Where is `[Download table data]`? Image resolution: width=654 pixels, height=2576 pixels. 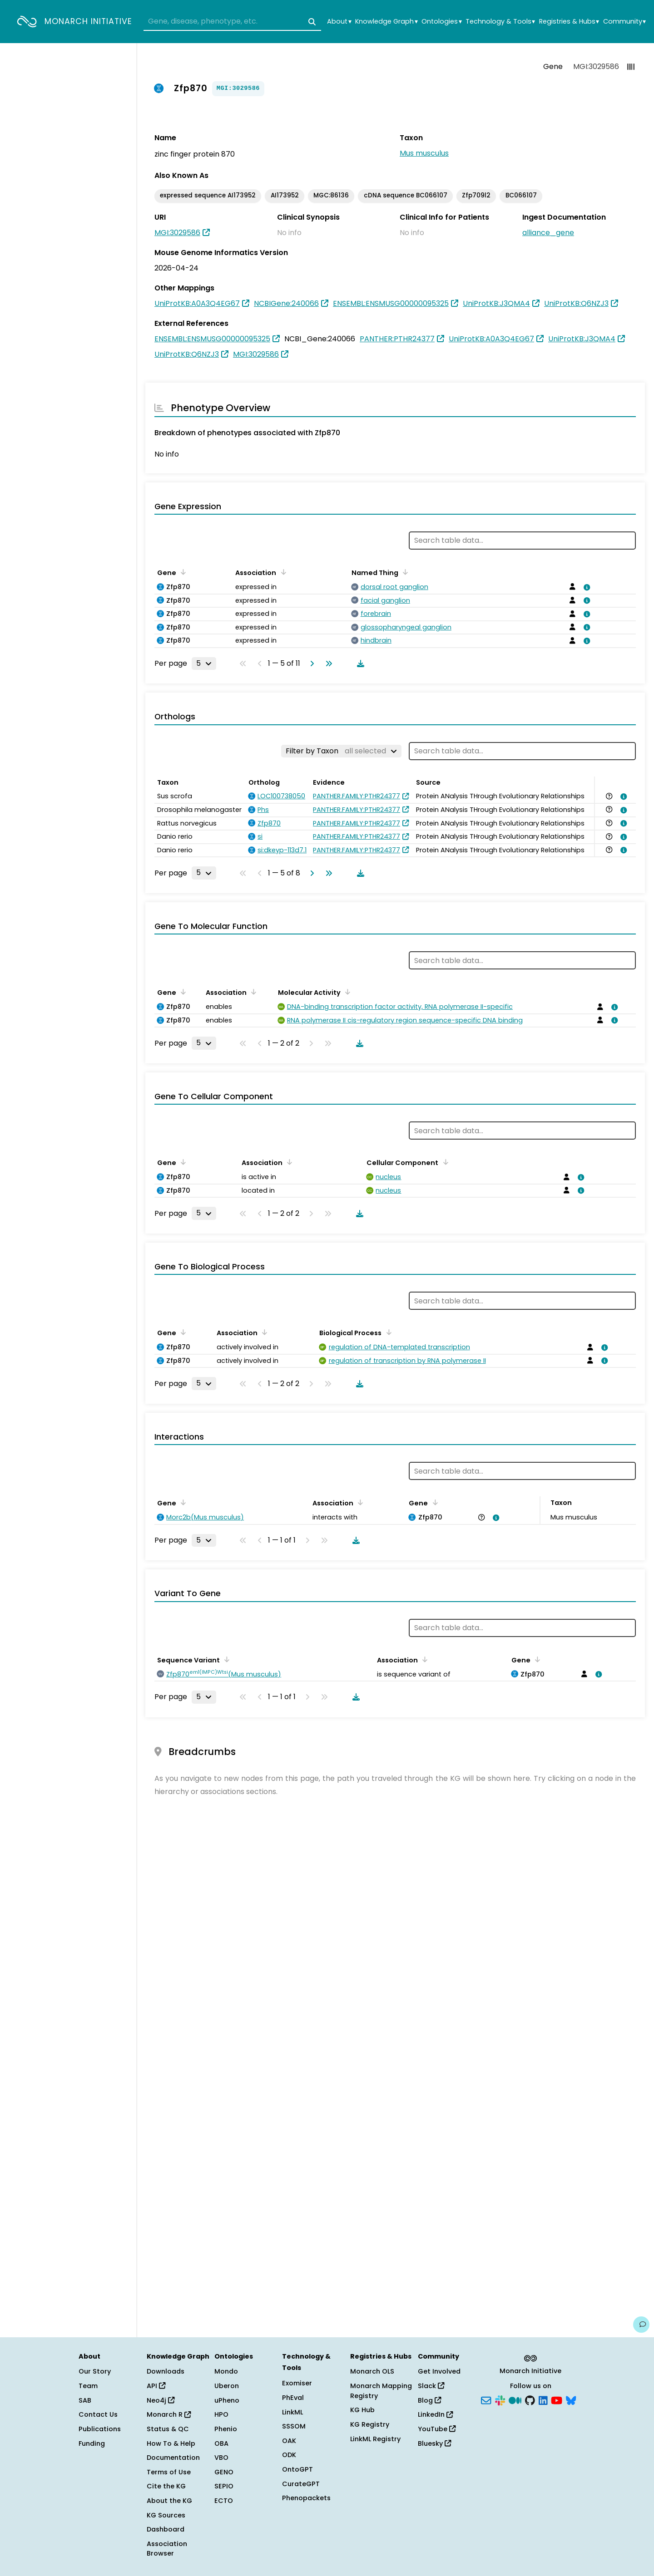
[Download table data] is located at coordinates (359, 664).